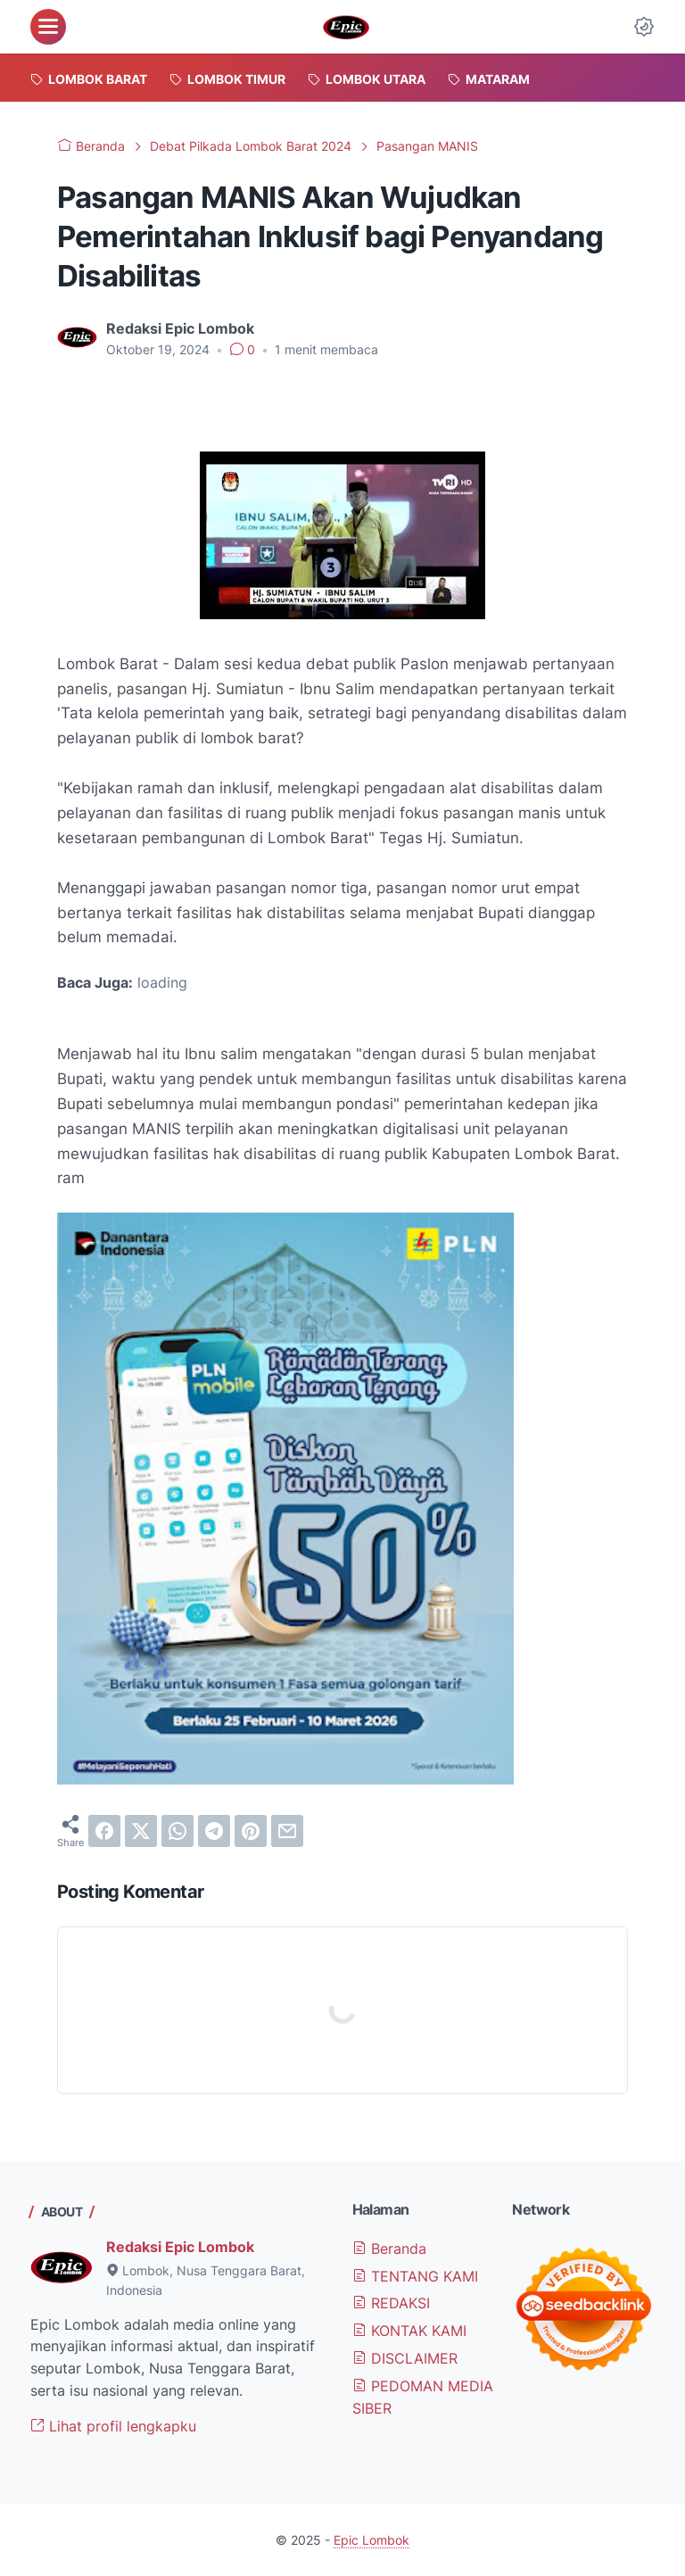 The height and width of the screenshot is (2576, 685). I want to click on [menu], so click(48, 27).